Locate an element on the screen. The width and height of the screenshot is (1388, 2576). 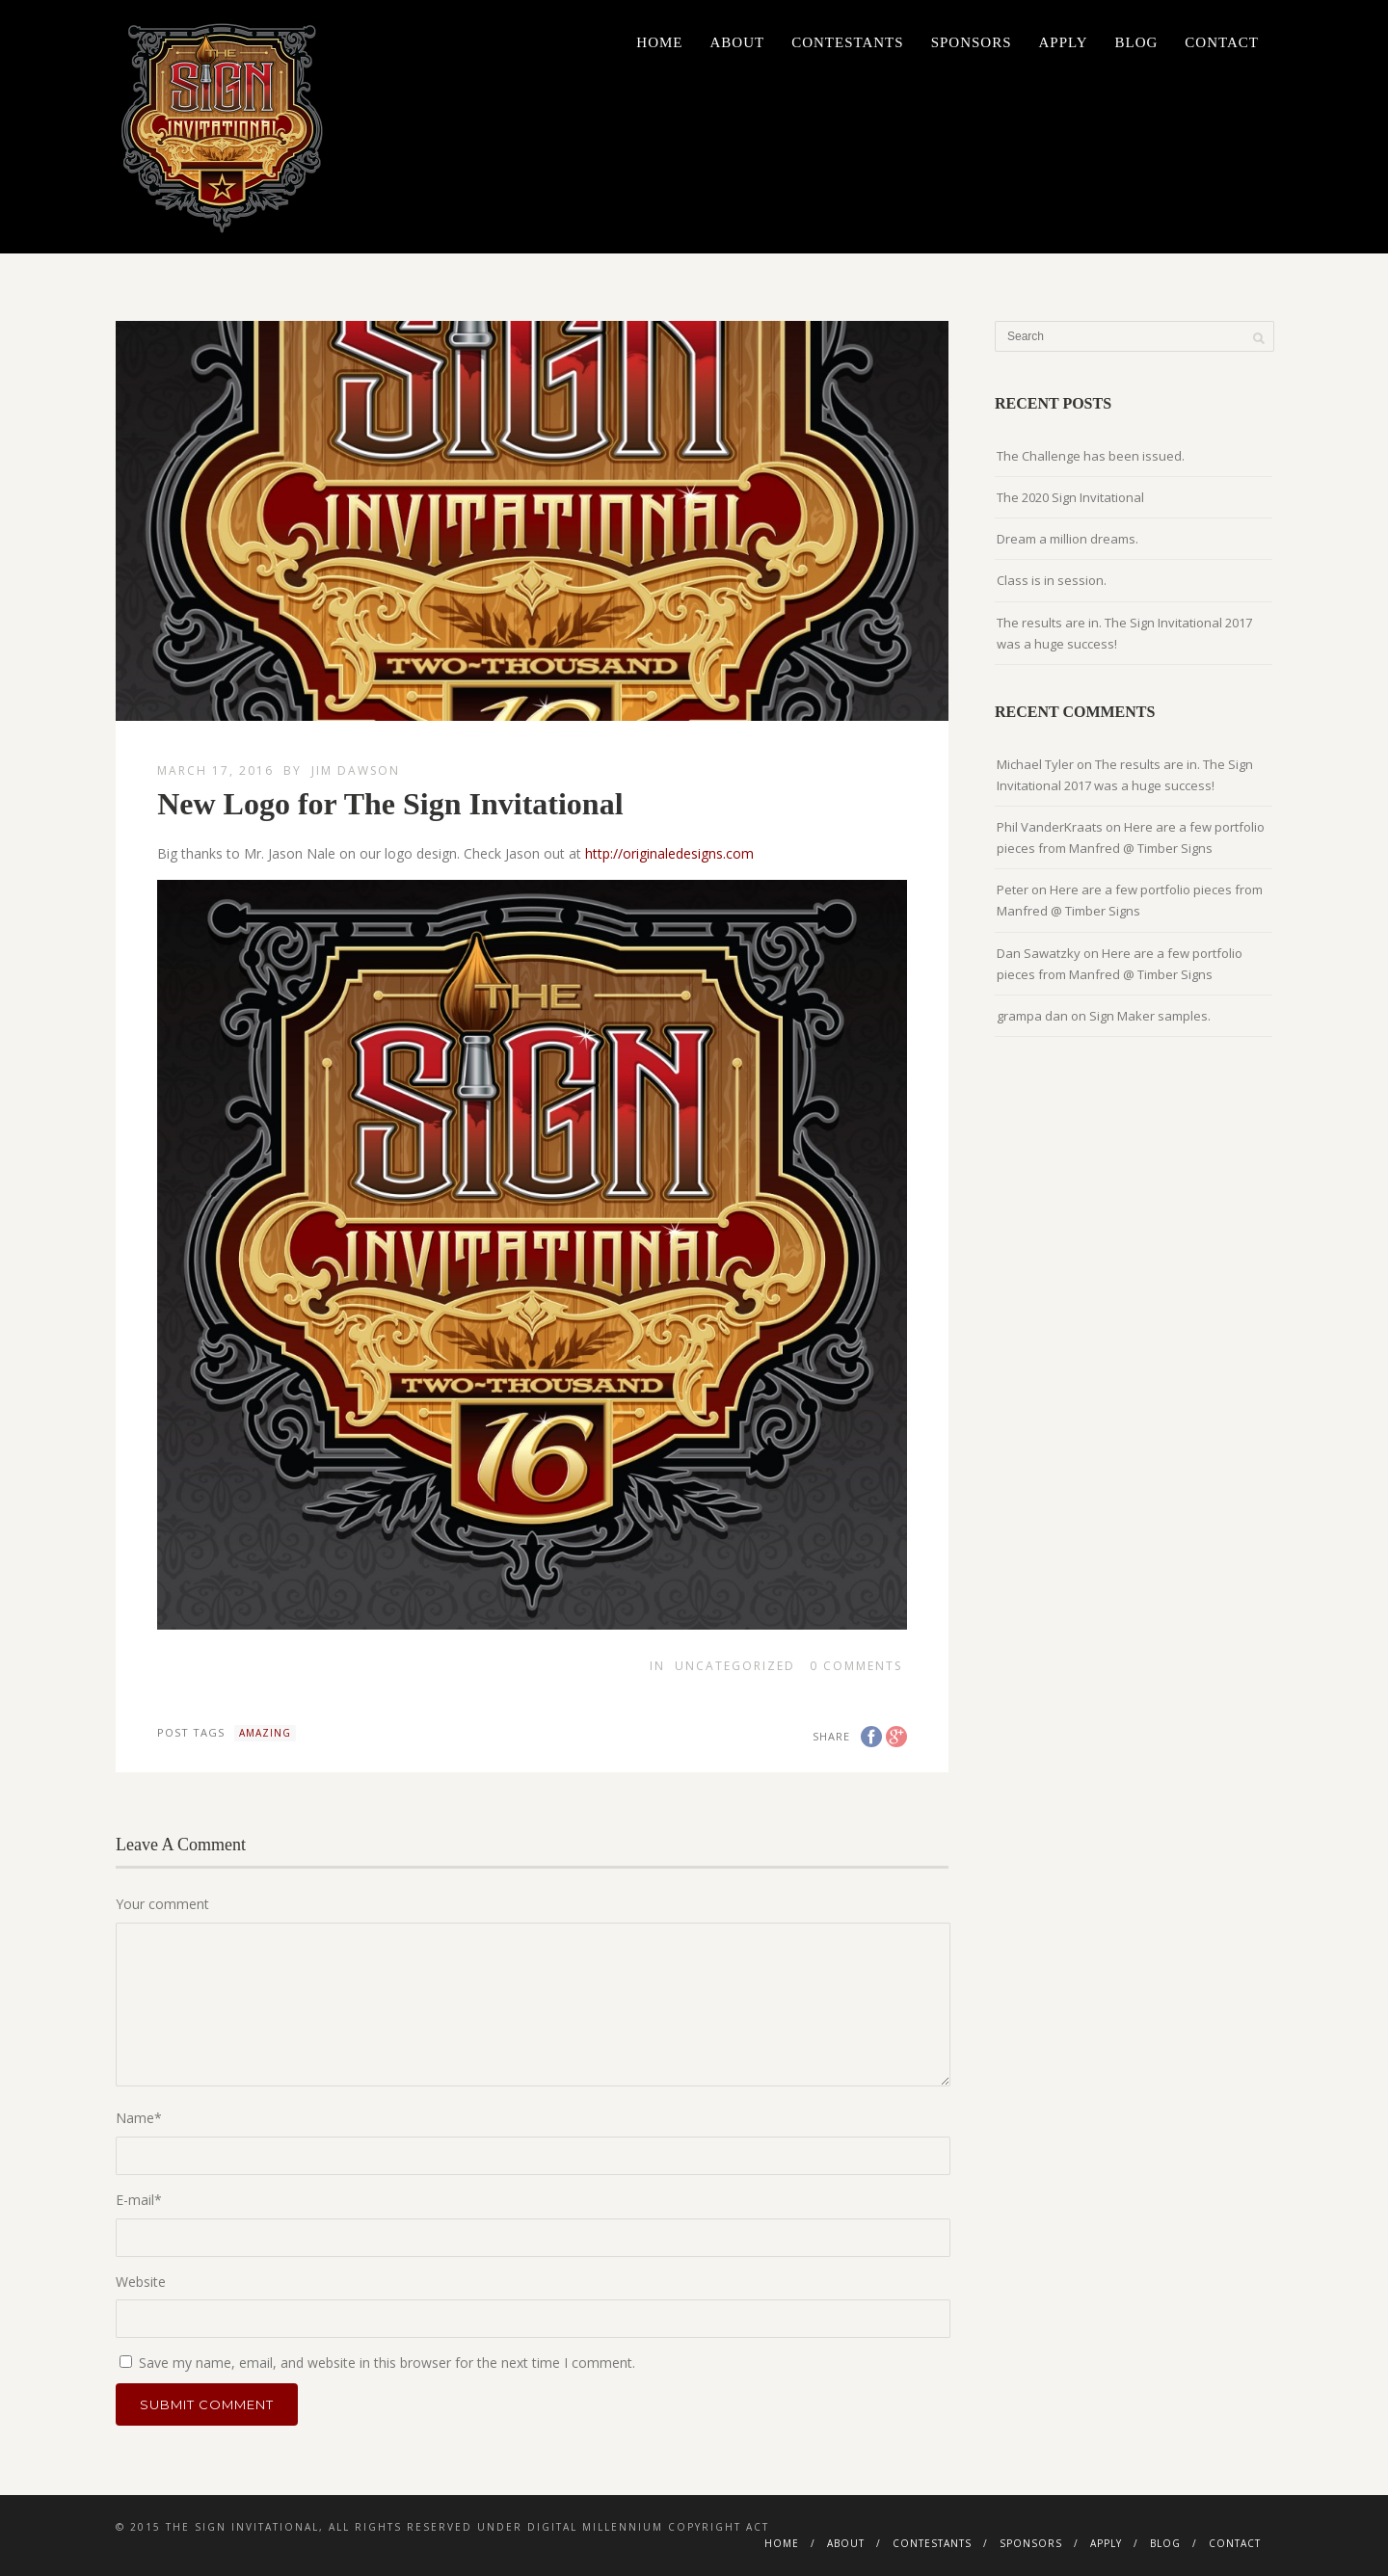
Jim Dawson is located at coordinates (355, 770).